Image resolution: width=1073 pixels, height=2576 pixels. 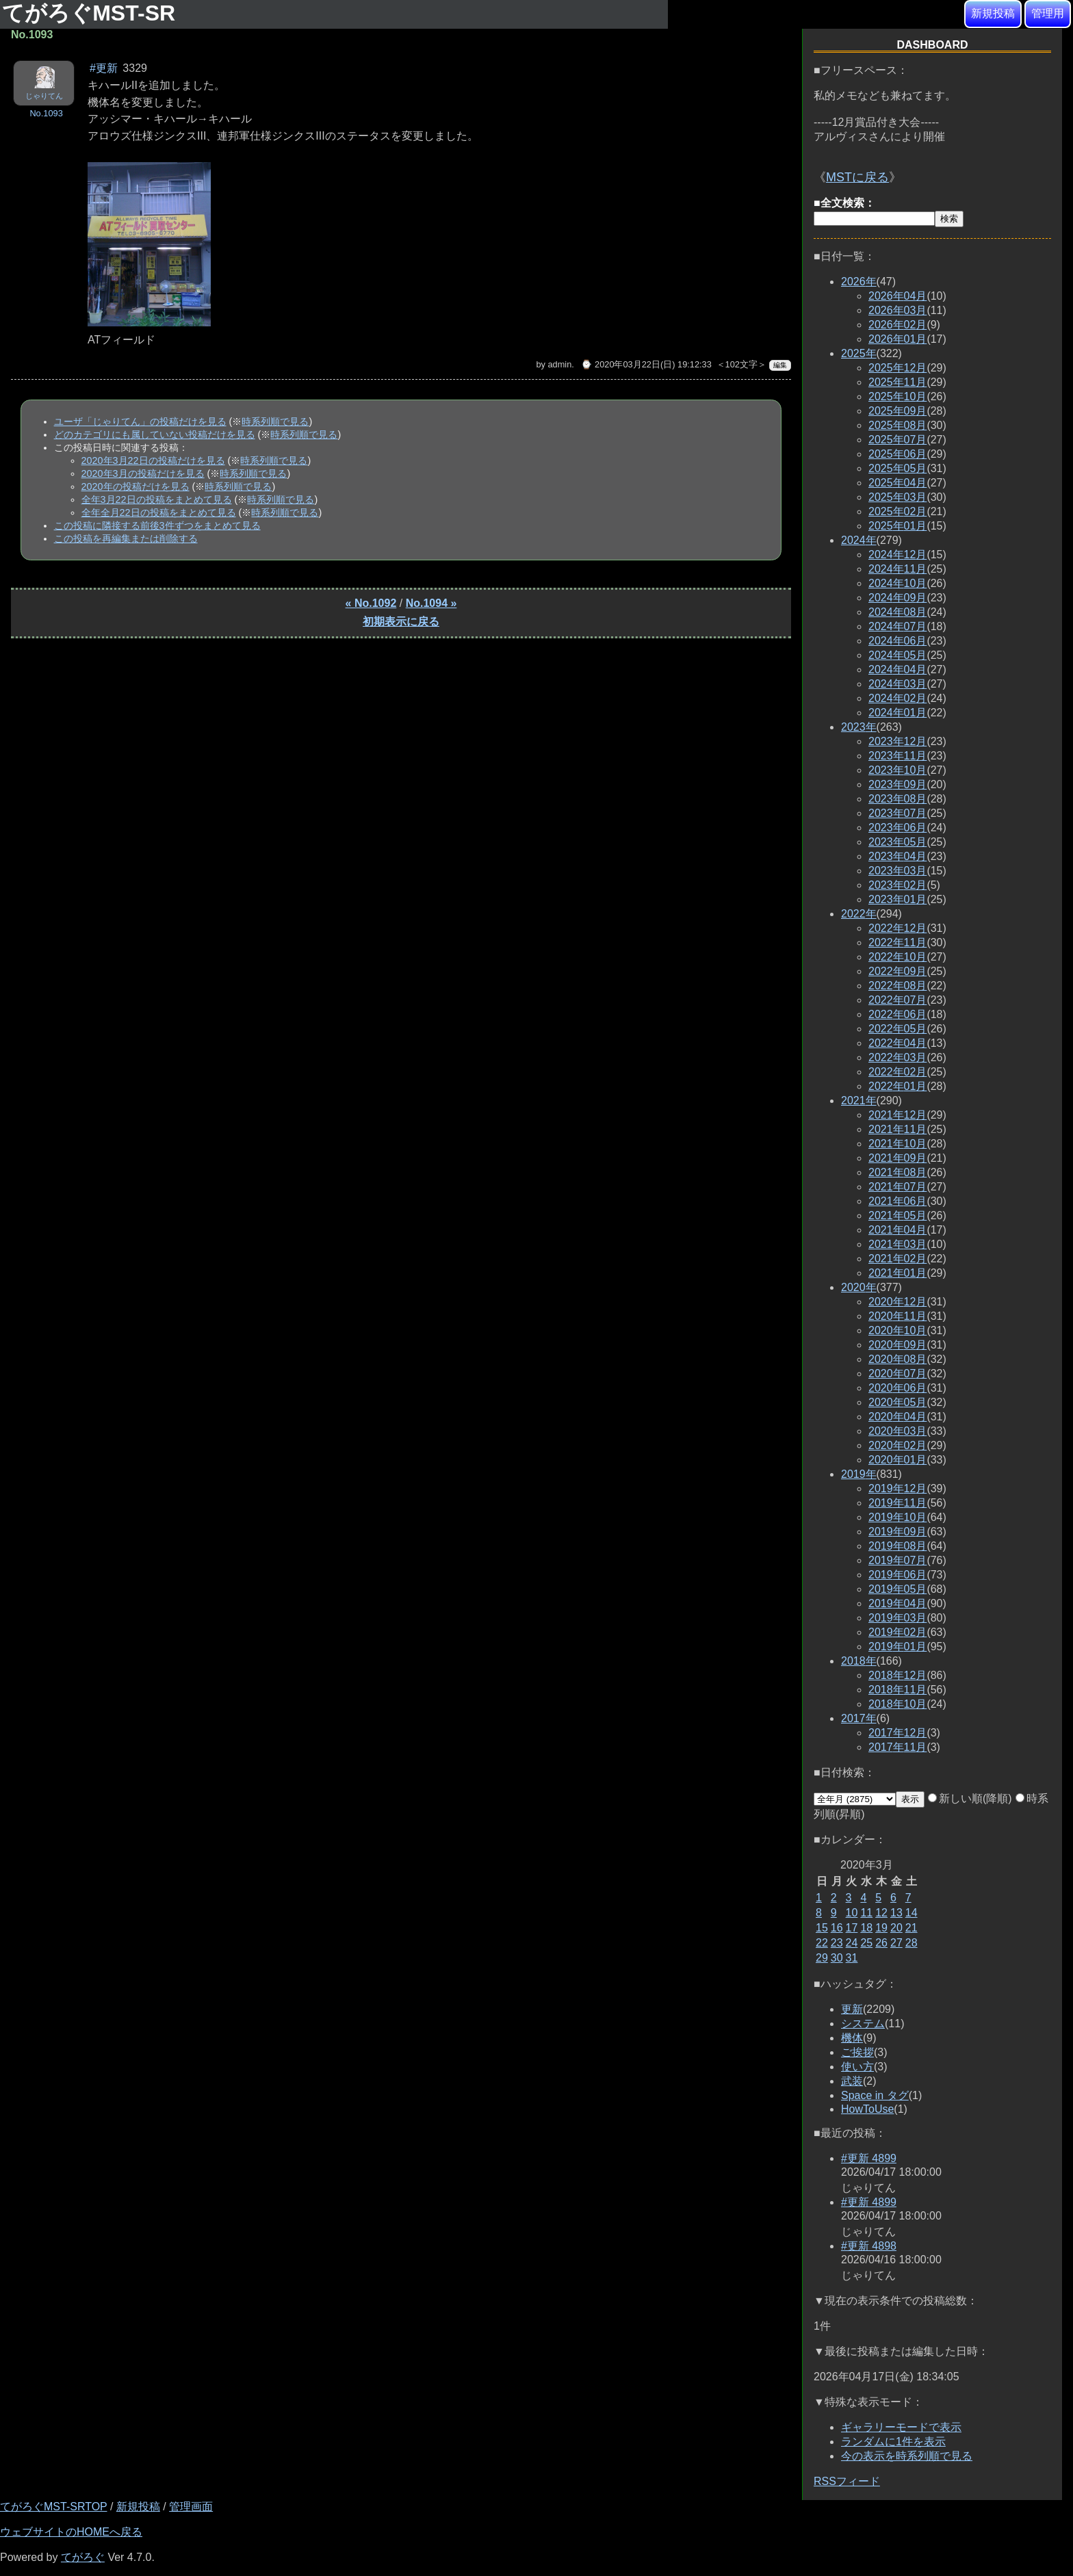 I want to click on 14, so click(x=911, y=1912).